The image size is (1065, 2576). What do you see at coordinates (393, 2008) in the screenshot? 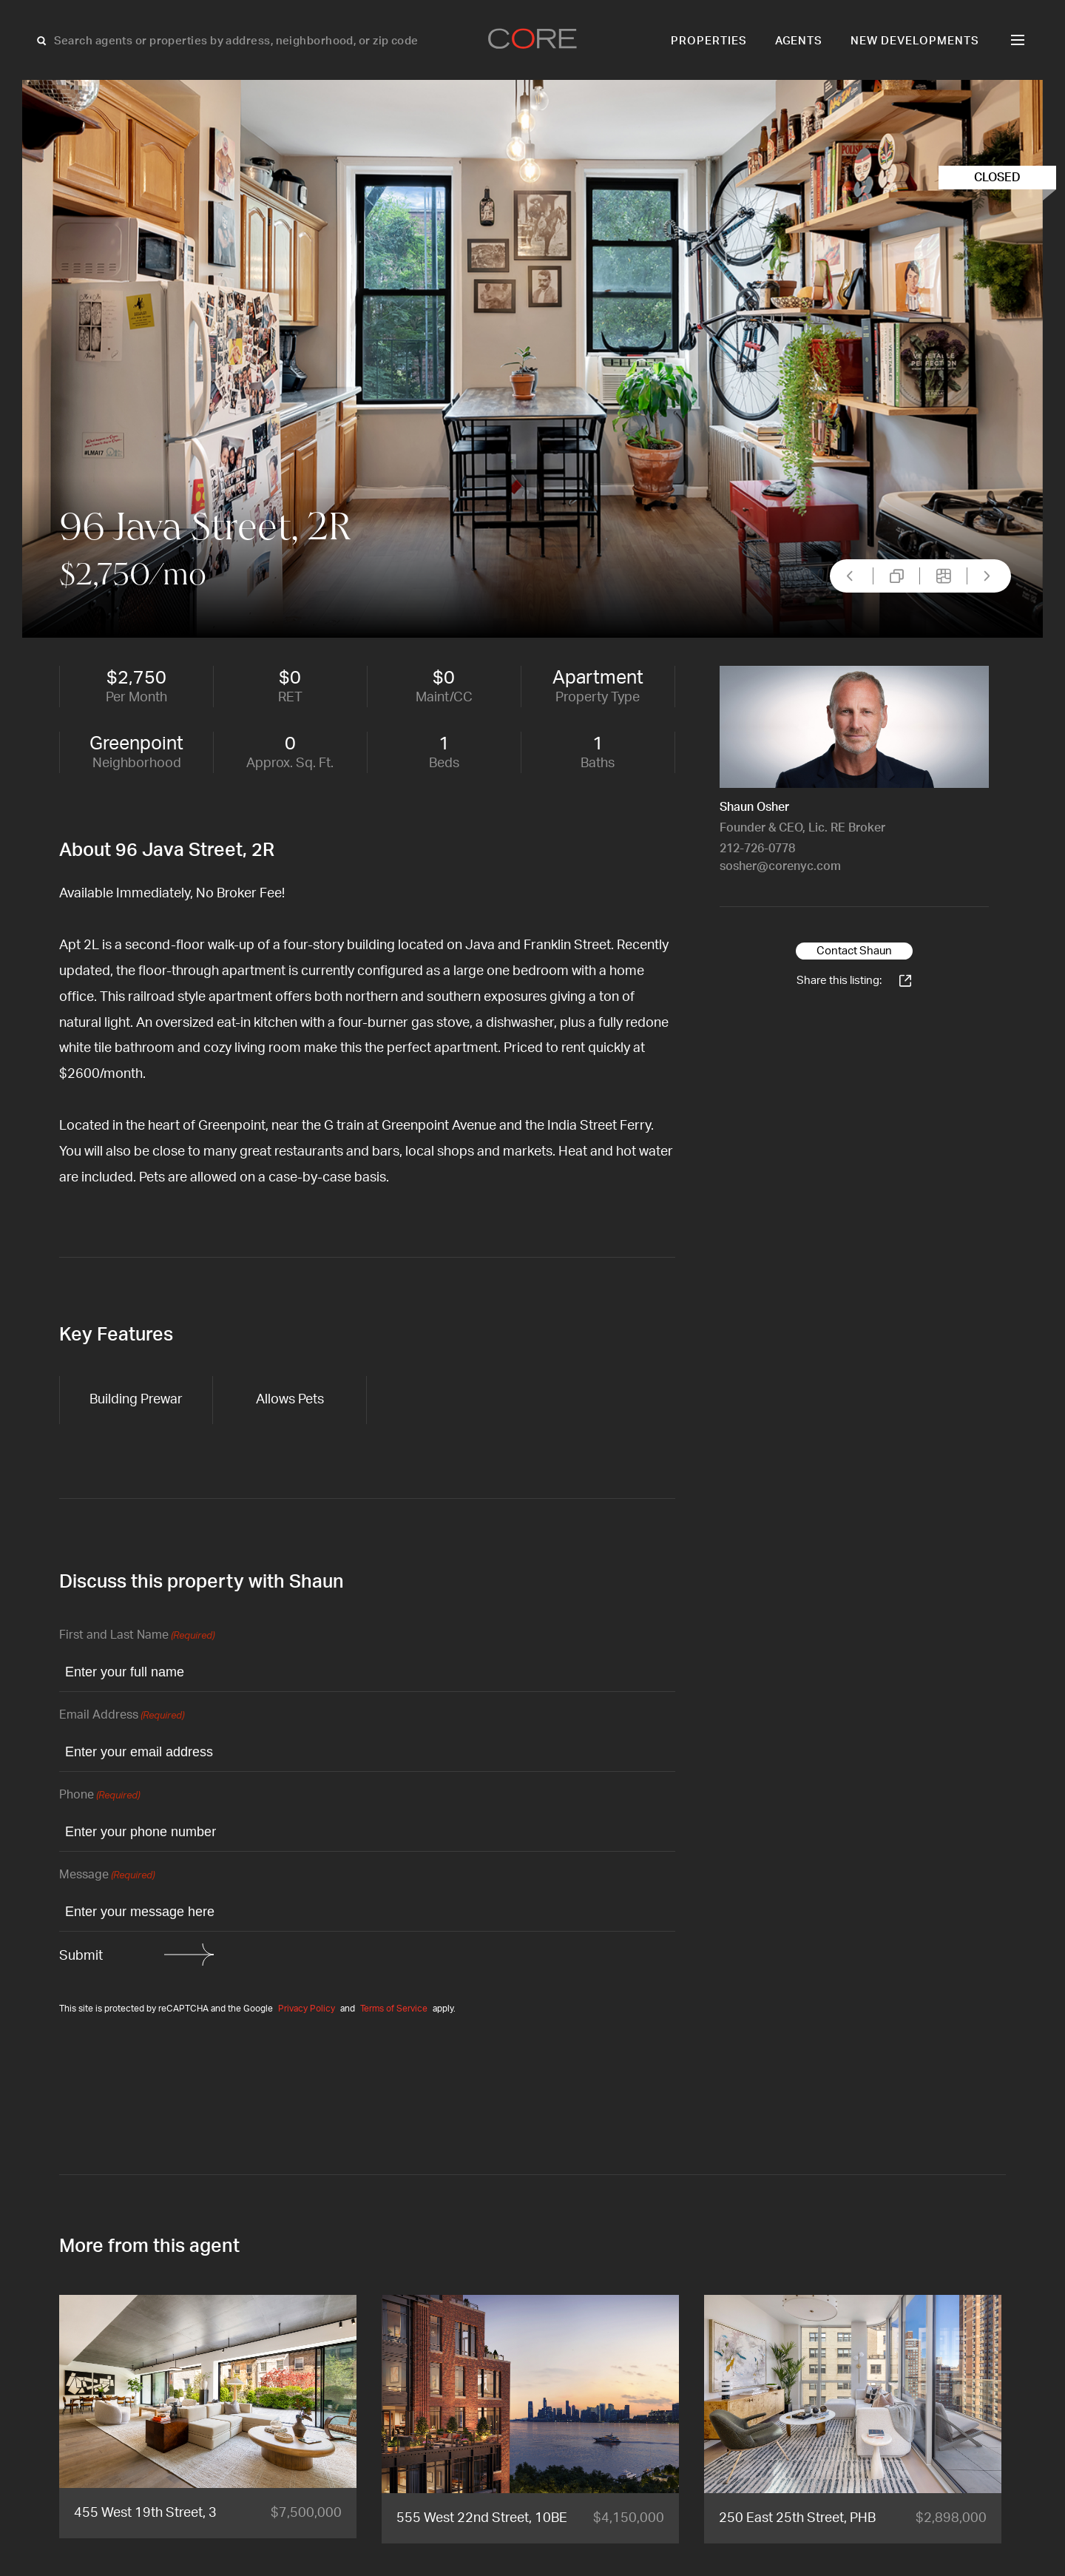
I see `Terms of Service` at bounding box center [393, 2008].